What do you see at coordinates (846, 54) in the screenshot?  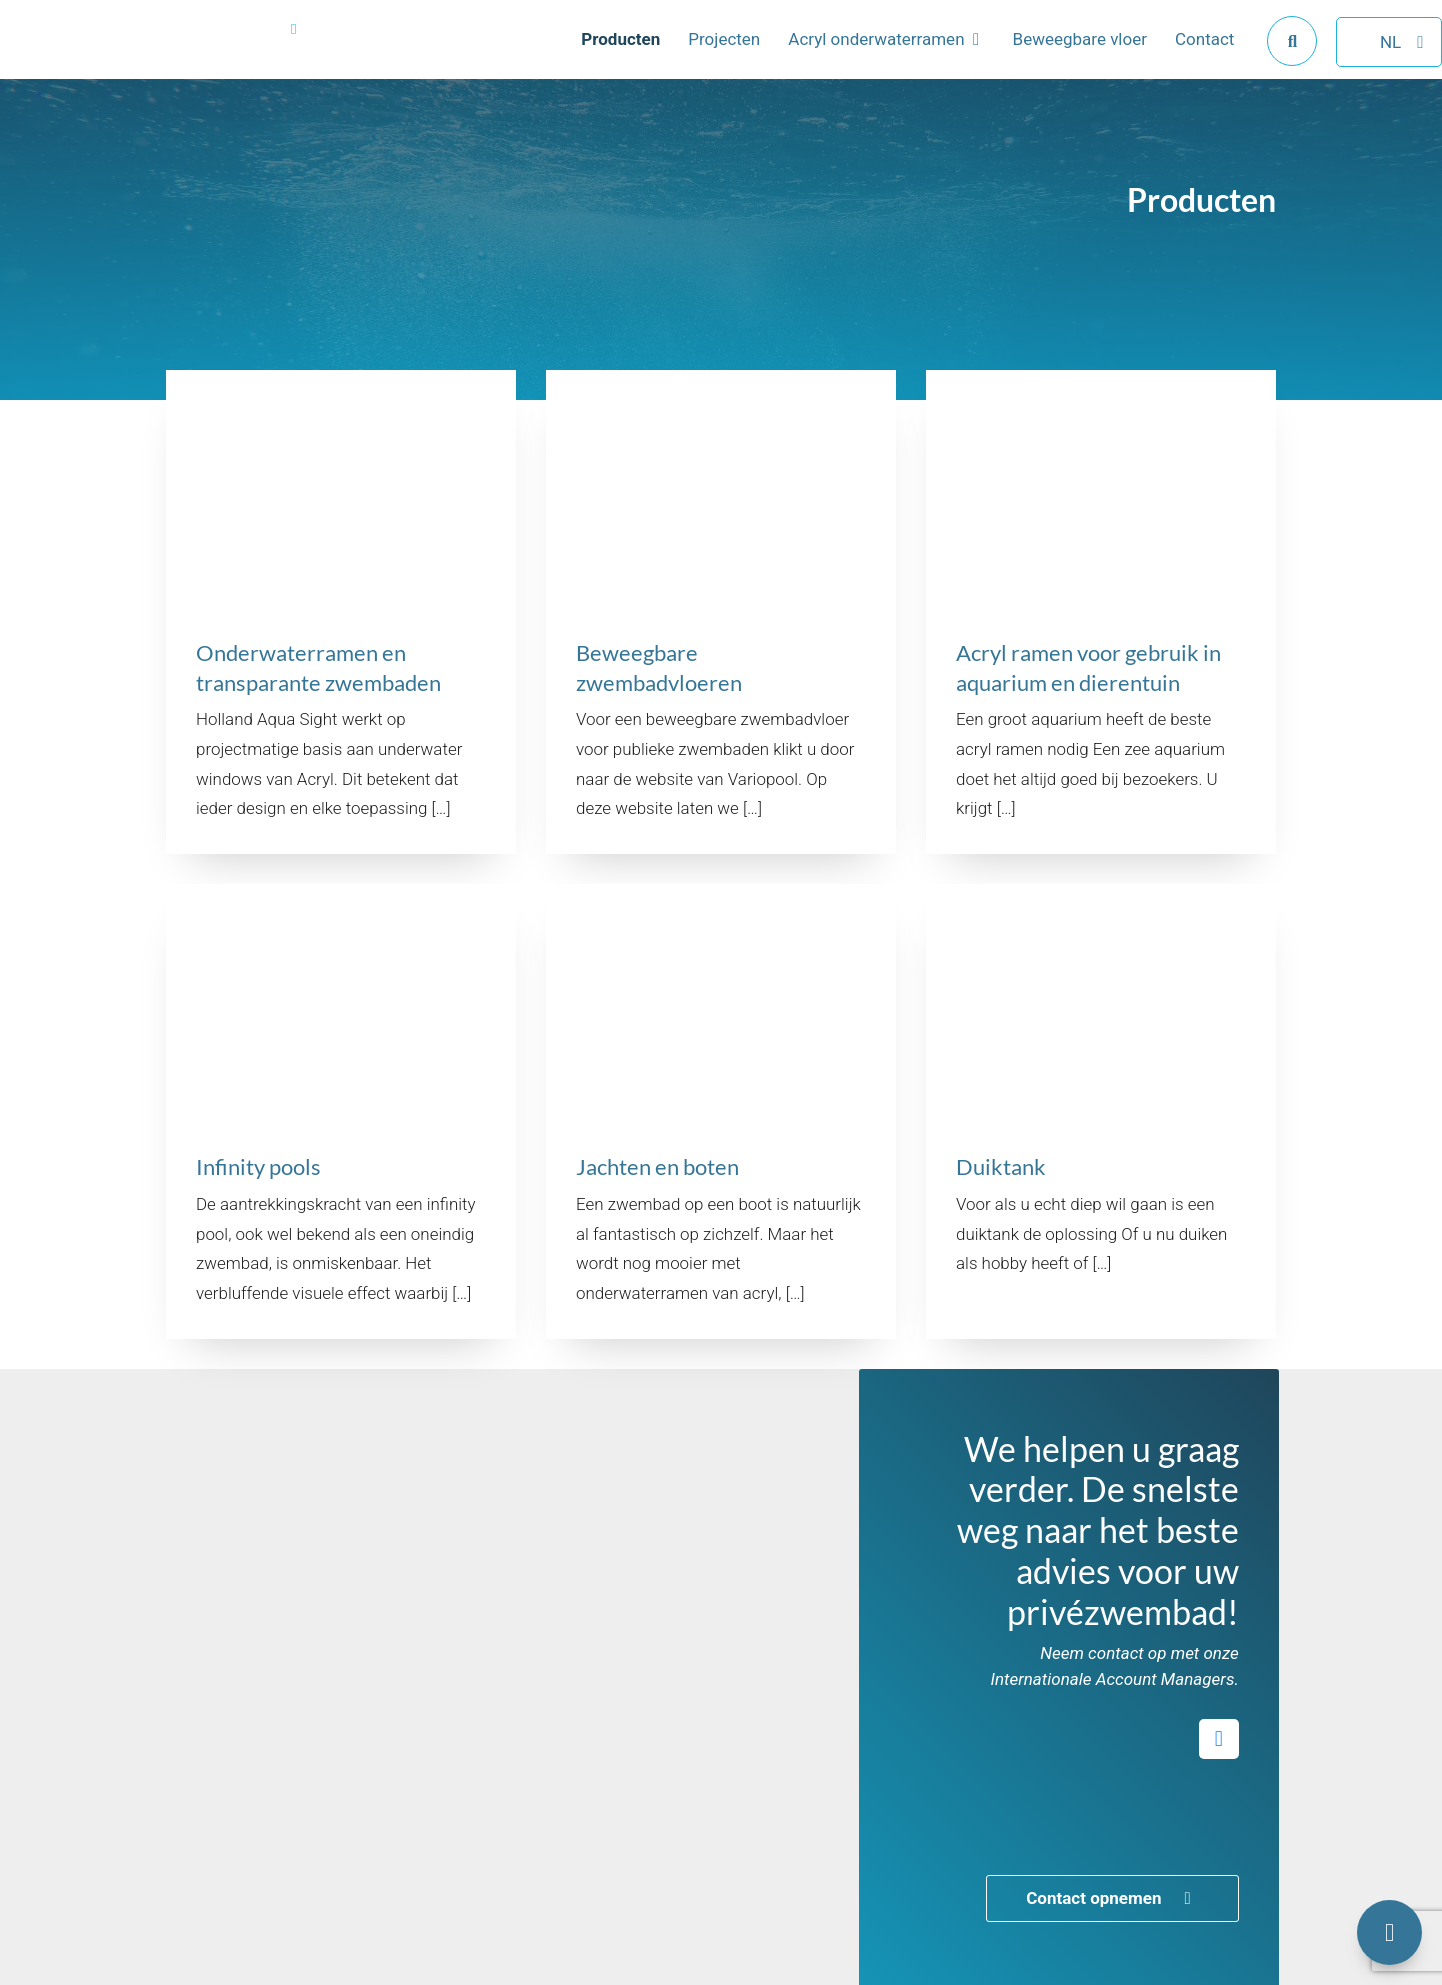 I see `Acryl onderwaterramen` at bounding box center [846, 54].